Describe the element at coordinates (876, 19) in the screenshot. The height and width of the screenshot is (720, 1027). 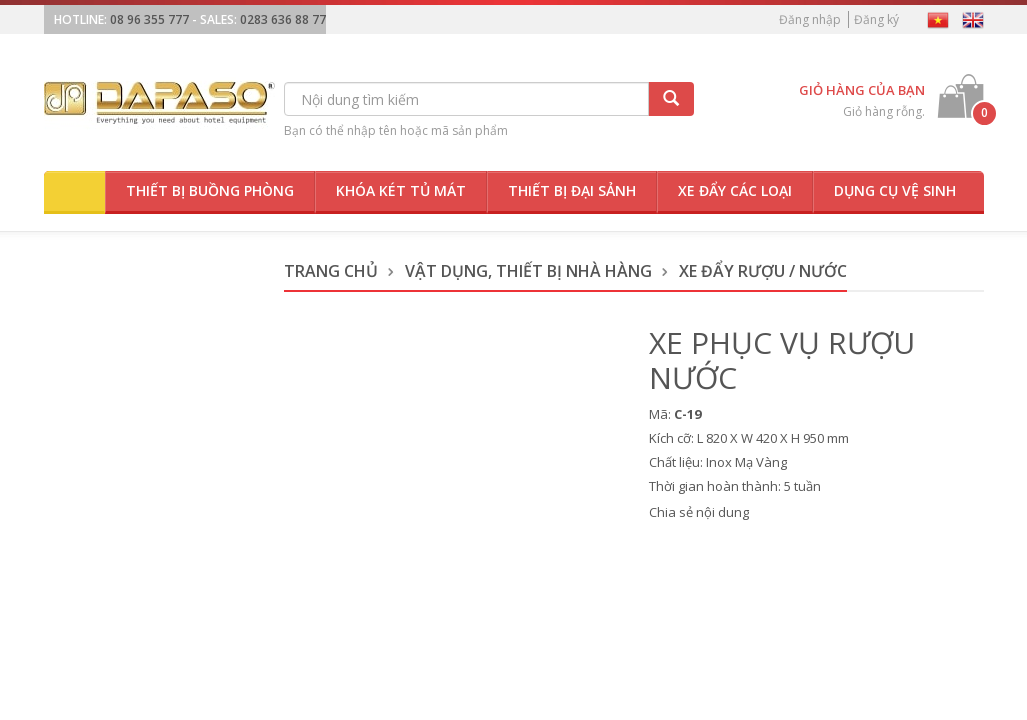
I see `Đăng ký` at that location.